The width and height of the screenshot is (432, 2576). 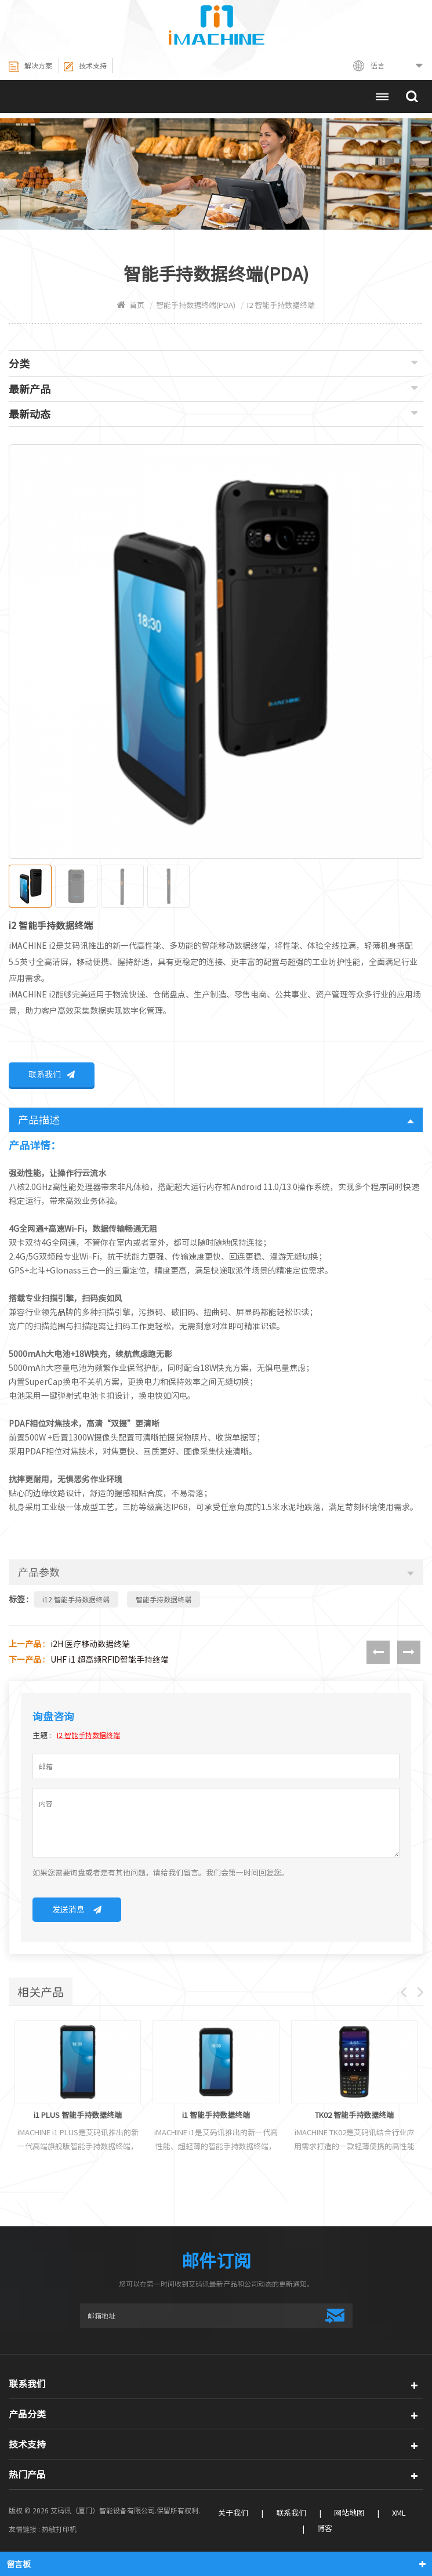 What do you see at coordinates (354, 2117) in the screenshot?
I see `TK02 智能手持数据终端` at bounding box center [354, 2117].